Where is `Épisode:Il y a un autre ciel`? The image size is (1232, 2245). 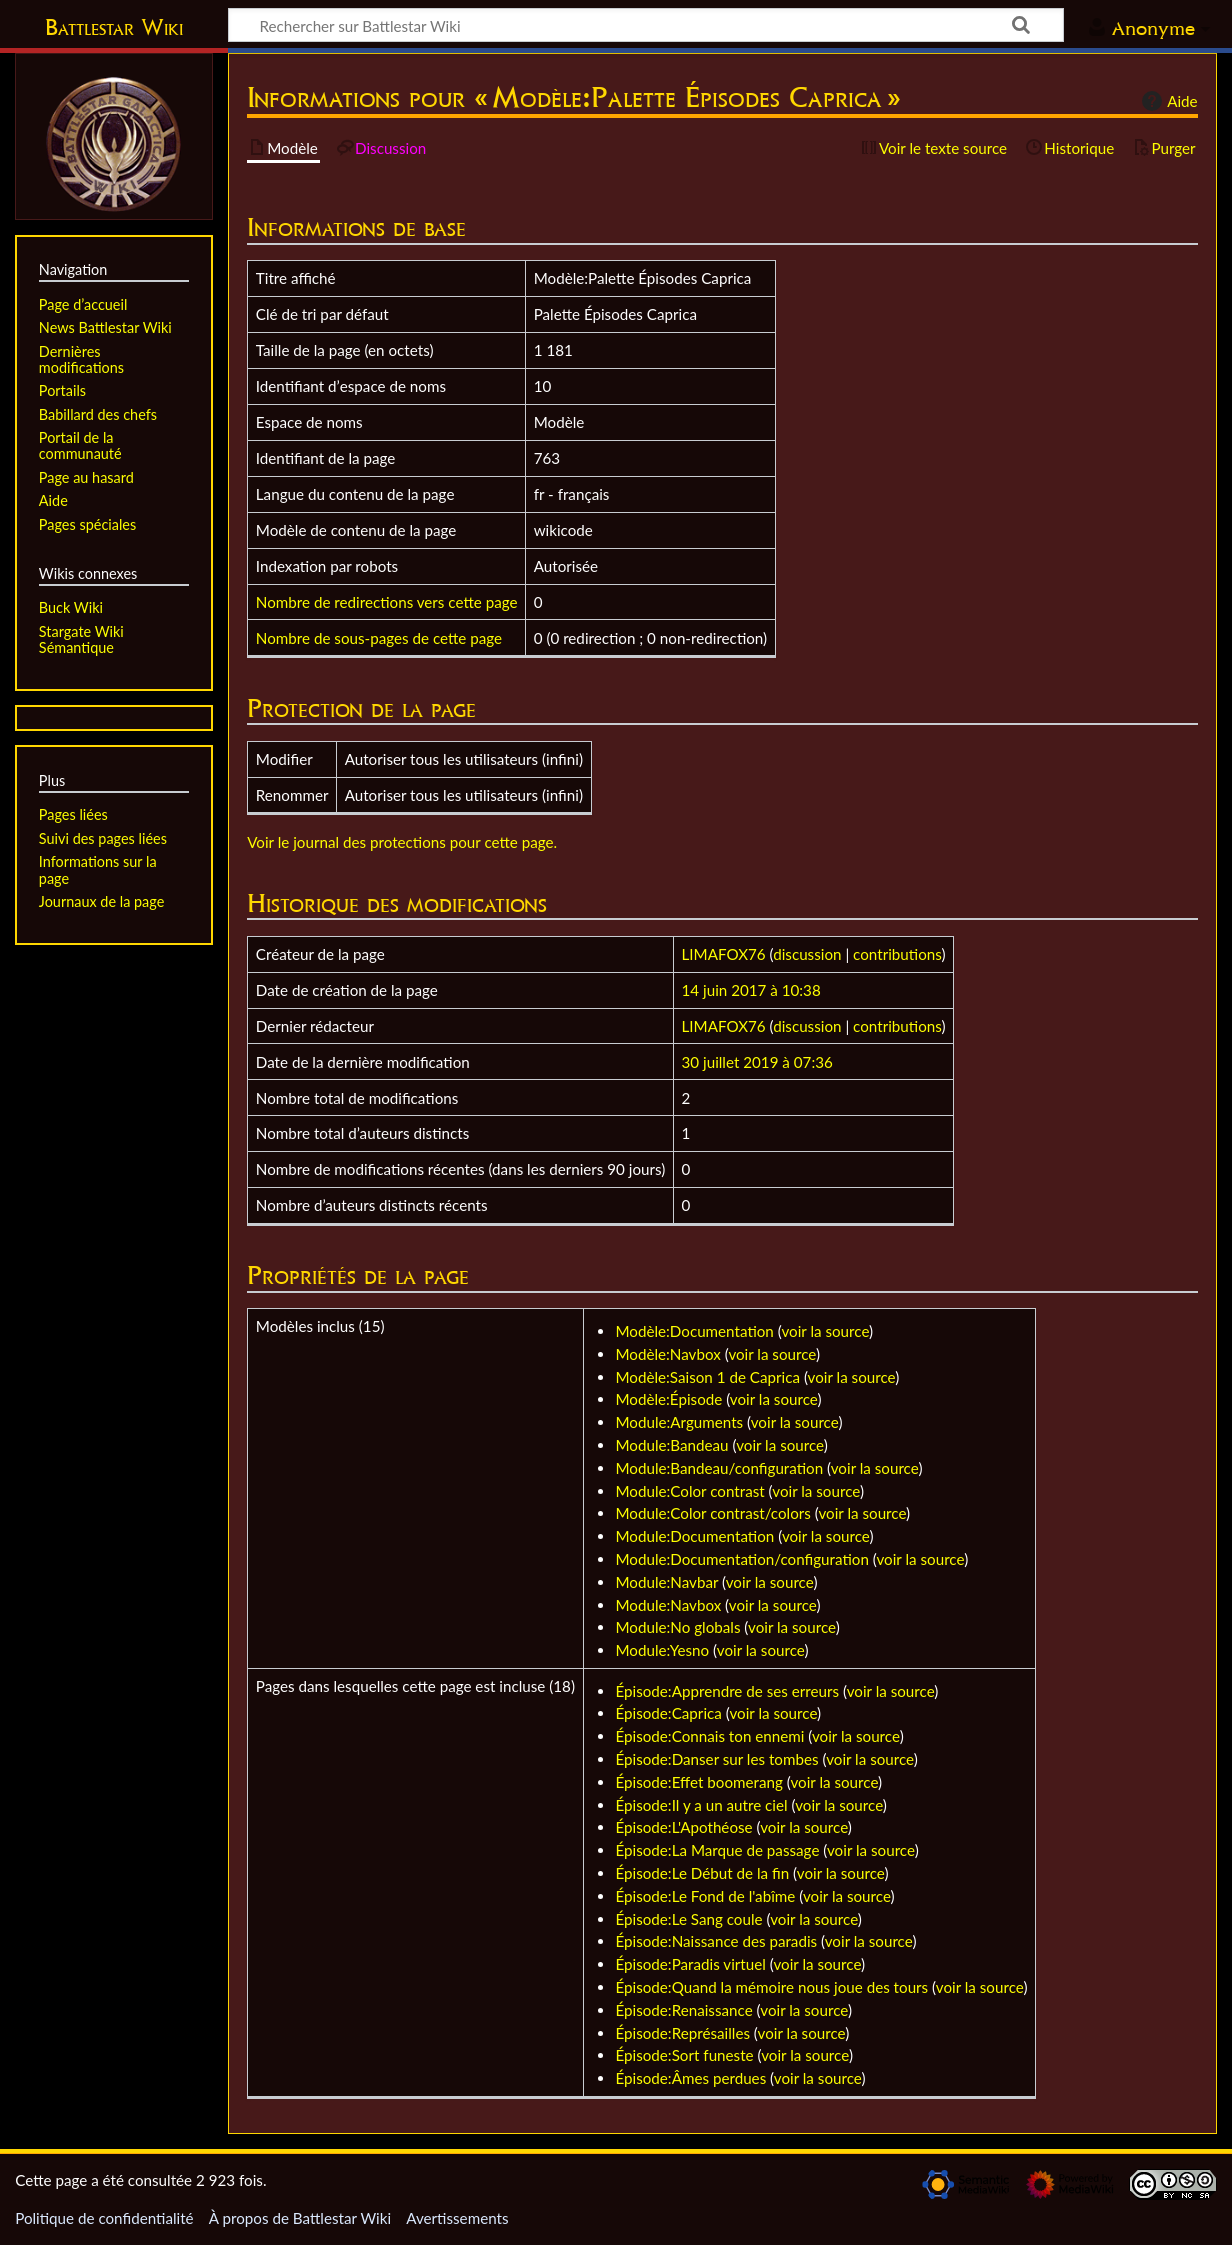 Épisode:Il y a un autre ciel is located at coordinates (701, 1805).